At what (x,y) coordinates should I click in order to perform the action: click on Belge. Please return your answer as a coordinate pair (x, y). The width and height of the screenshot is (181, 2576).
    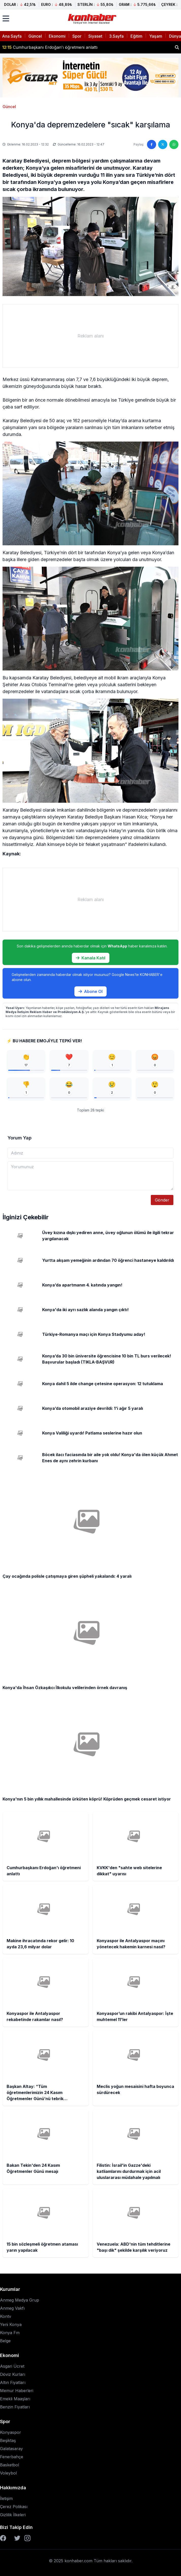
    Looking at the image, I should click on (5, 2340).